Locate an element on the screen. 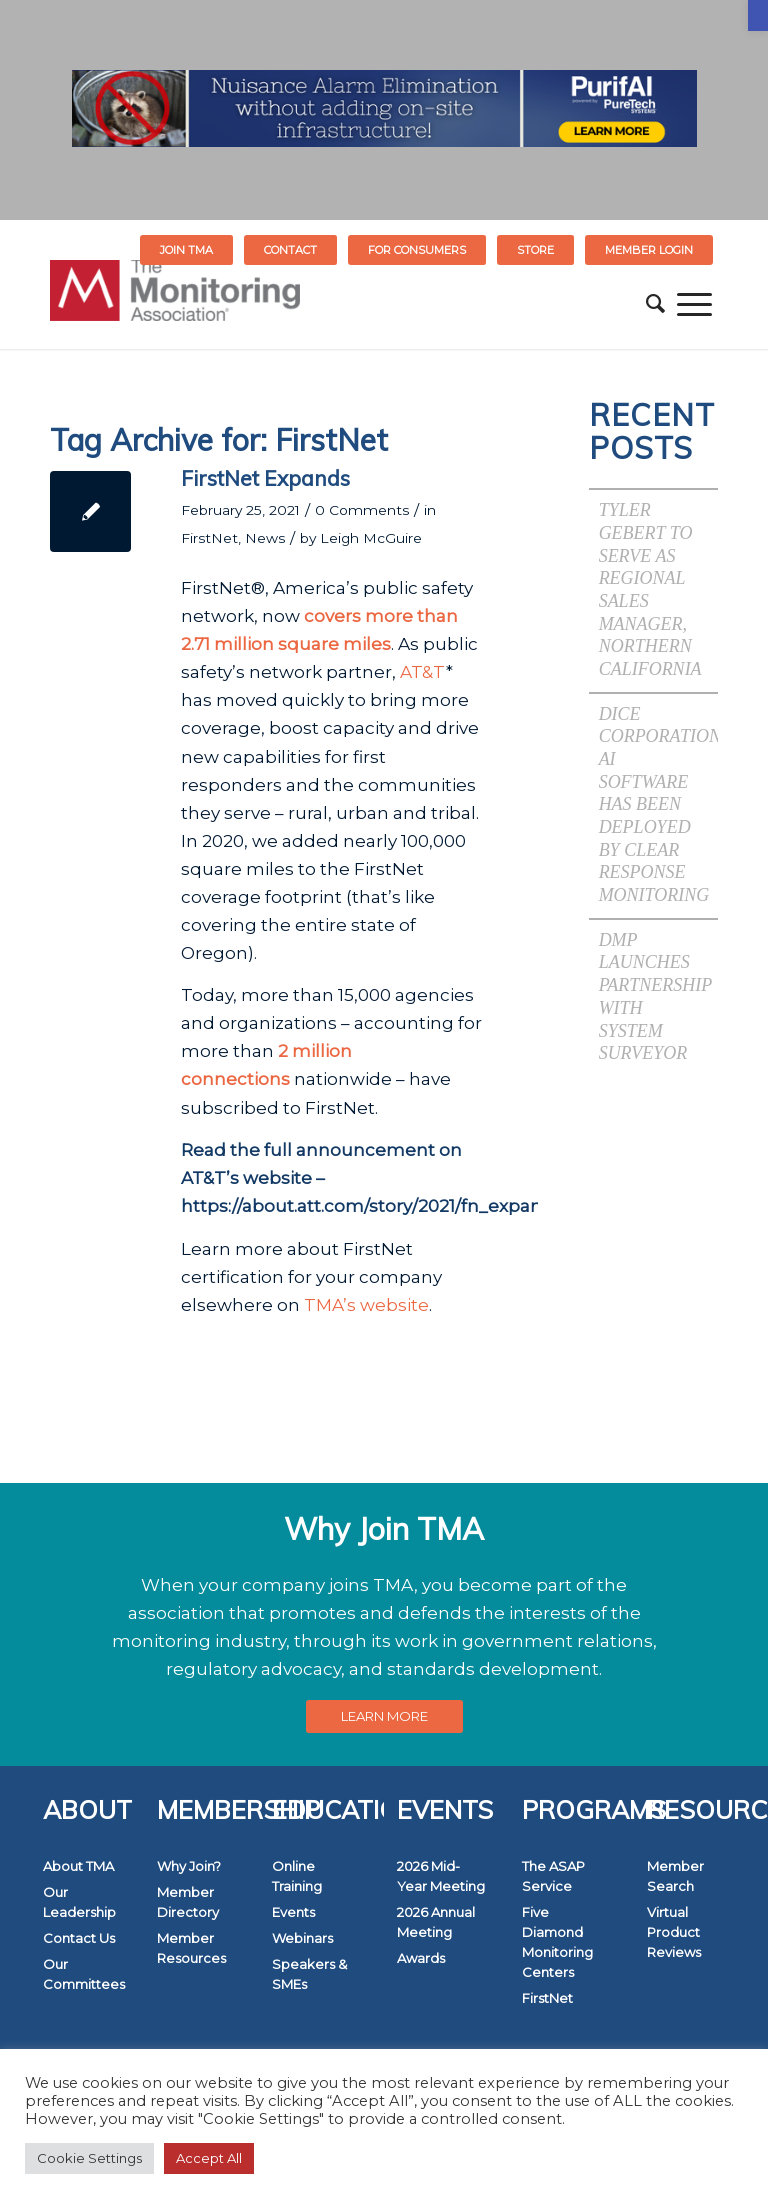 This screenshot has height=2204, width=768. AT&T is located at coordinates (423, 672).